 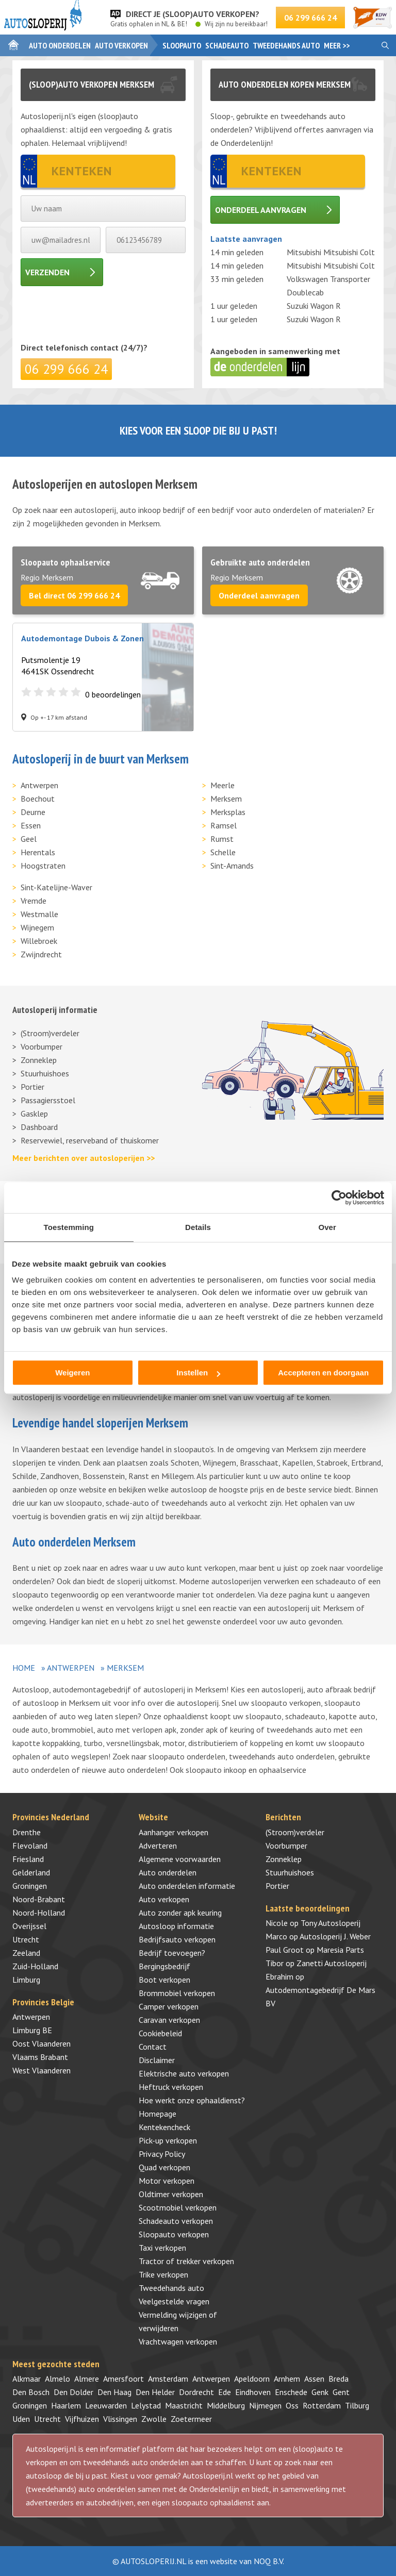 What do you see at coordinates (121, 45) in the screenshot?
I see `Auto verkopen` at bounding box center [121, 45].